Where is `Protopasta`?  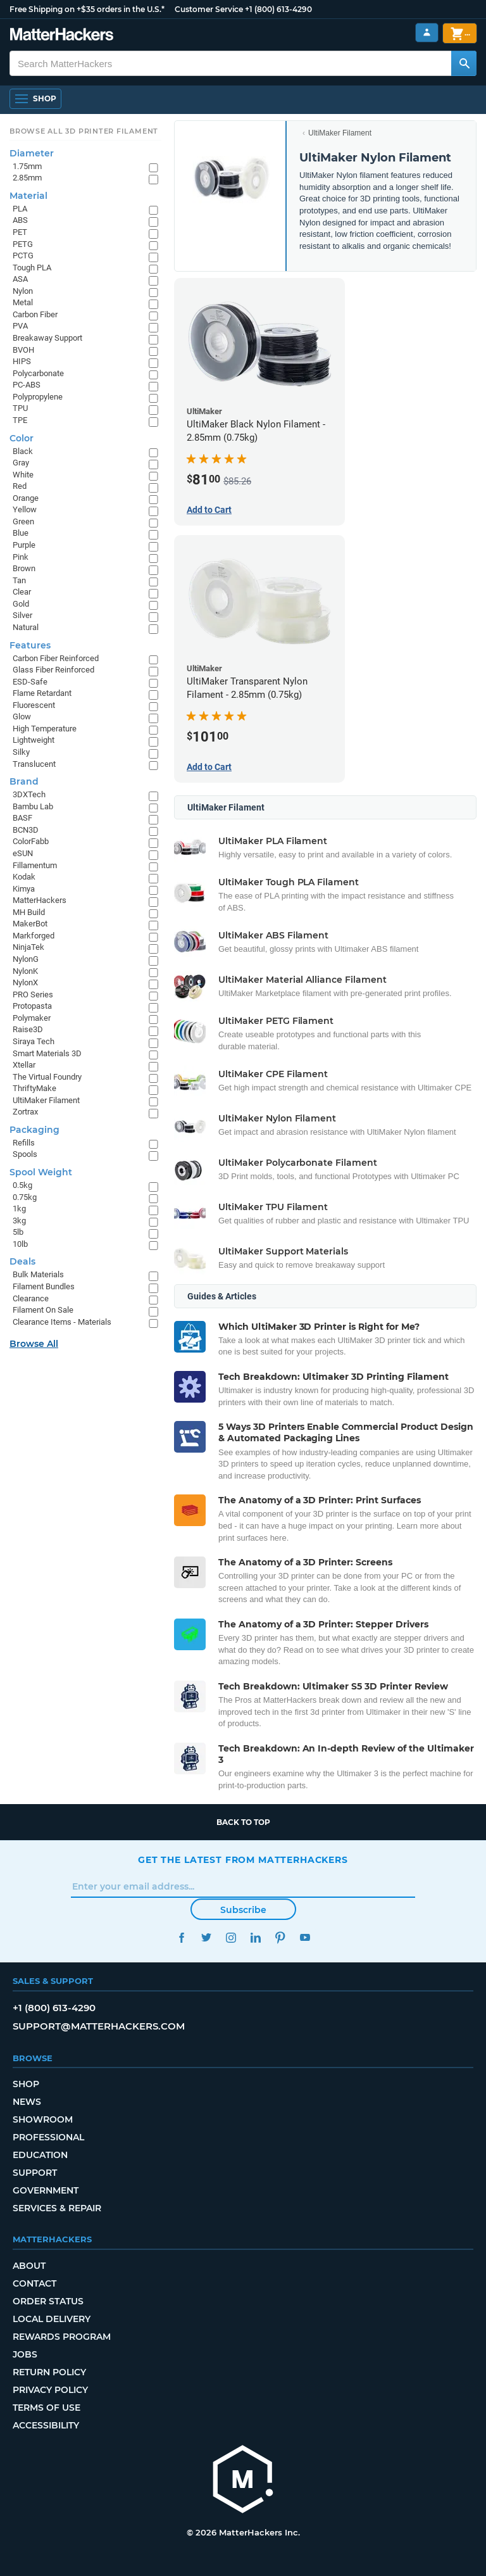
Protopasta is located at coordinates (32, 1006).